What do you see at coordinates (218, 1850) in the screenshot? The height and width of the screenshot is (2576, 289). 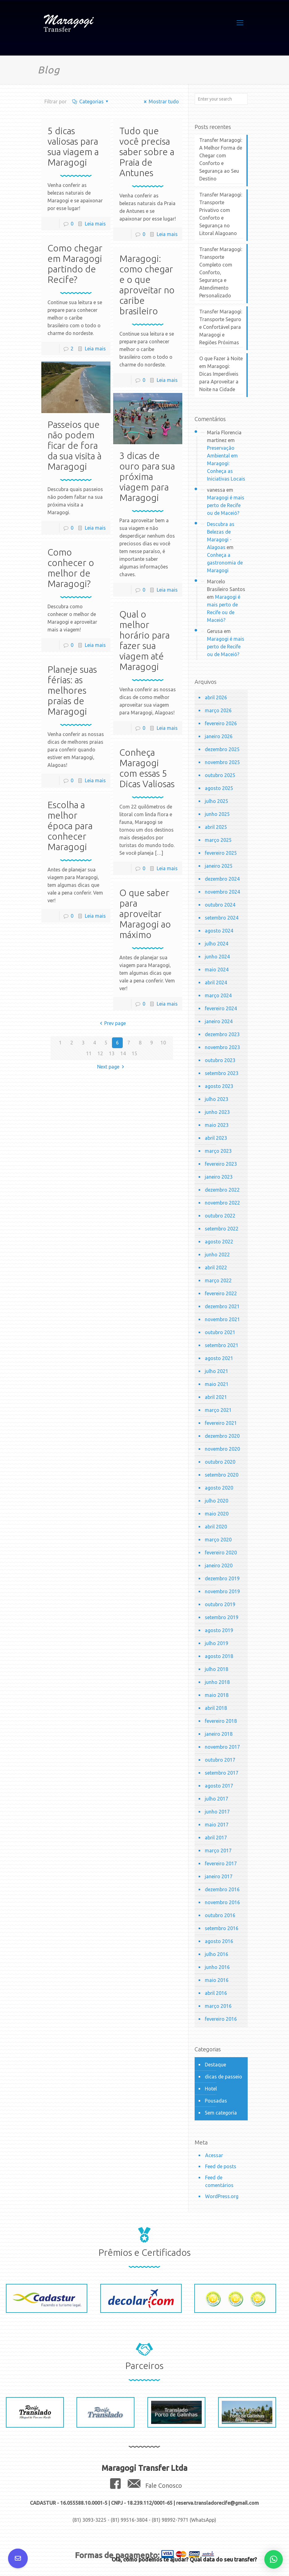 I see `março 2017` at bounding box center [218, 1850].